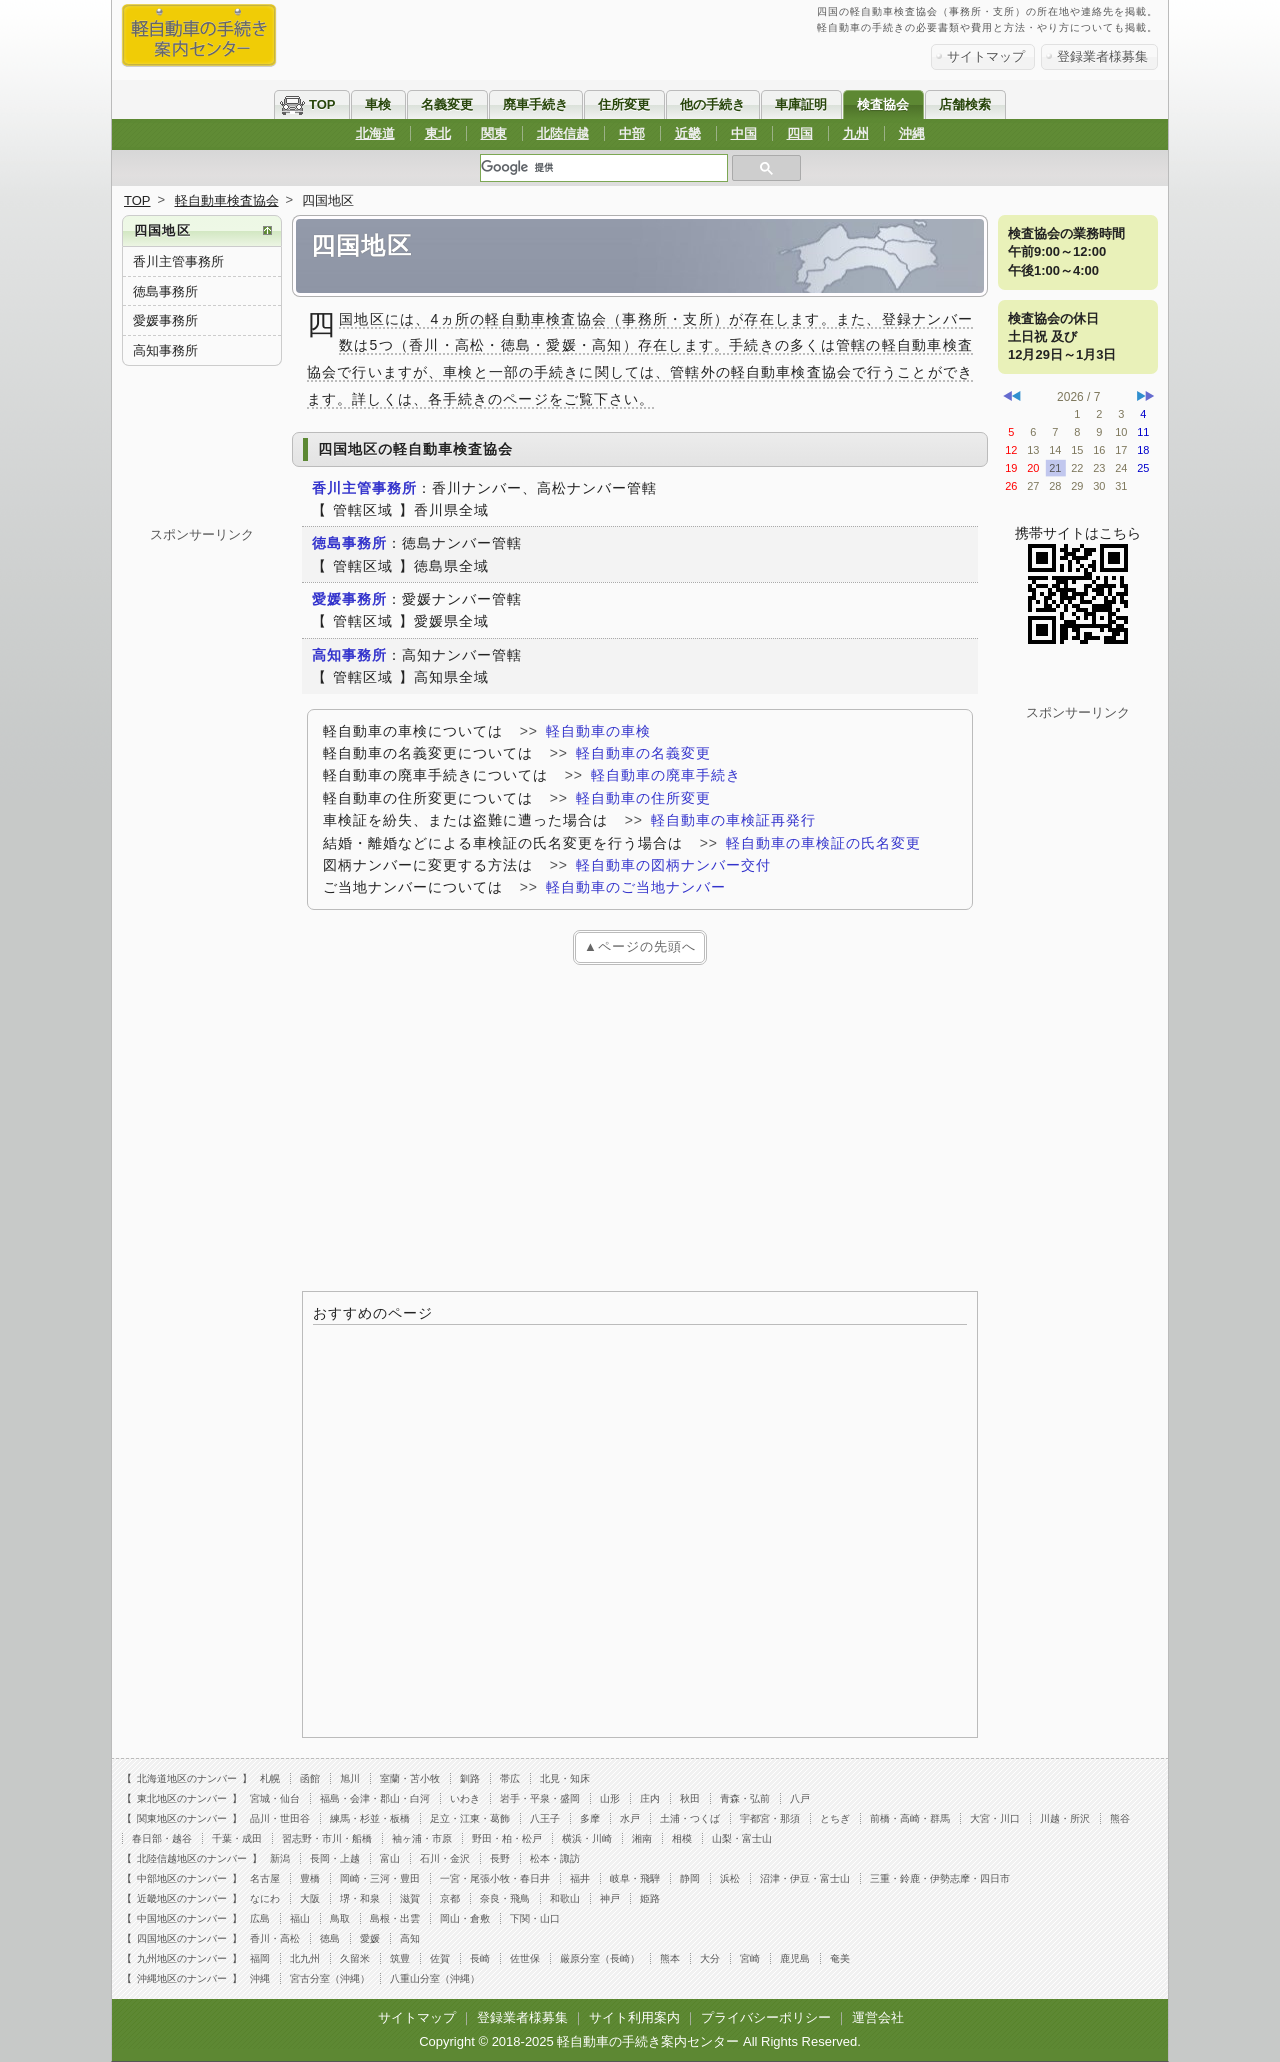  Describe the element at coordinates (682, 1838) in the screenshot. I see `相模` at that location.